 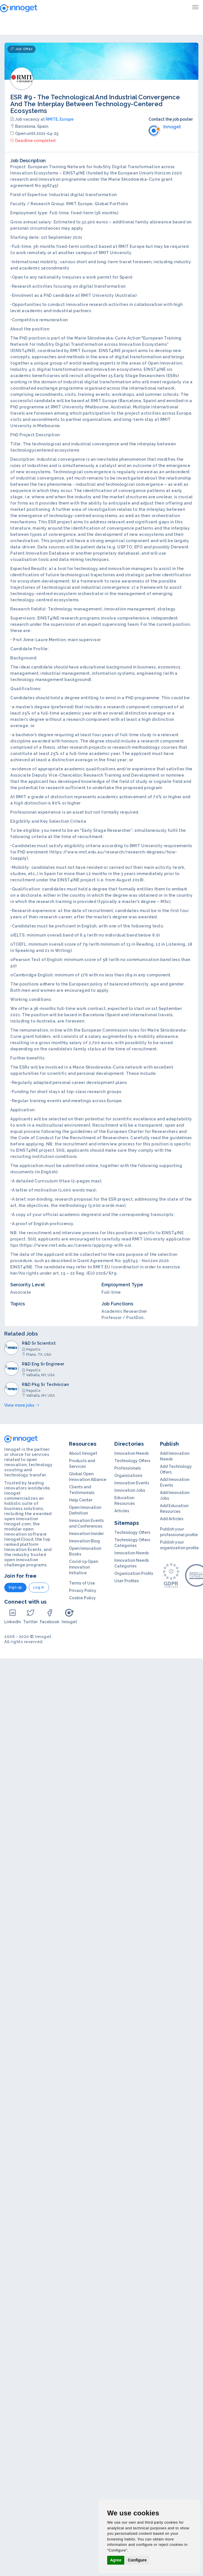 I want to click on Help Center, so click(x=80, y=1500).